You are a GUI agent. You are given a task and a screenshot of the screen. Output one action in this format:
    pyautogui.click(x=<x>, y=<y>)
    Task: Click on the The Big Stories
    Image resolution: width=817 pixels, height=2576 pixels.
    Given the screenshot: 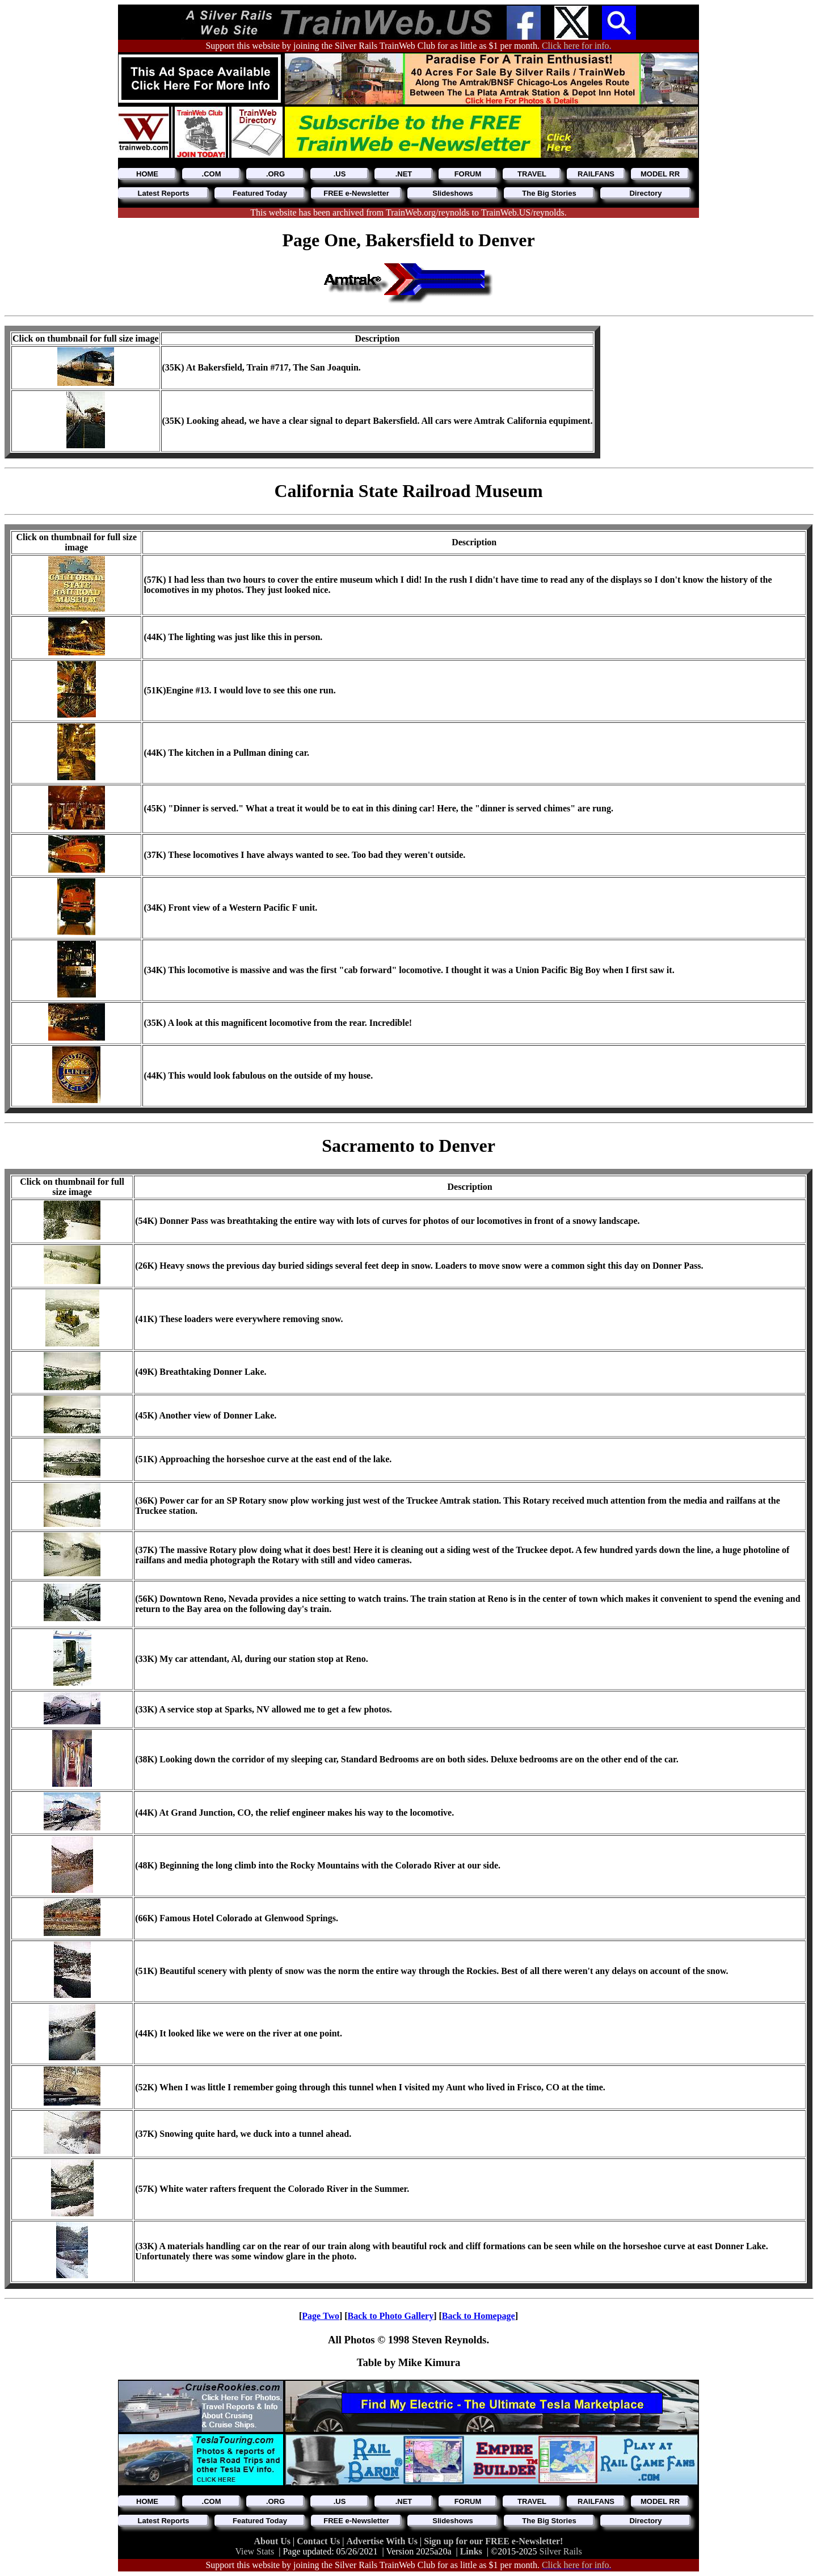 What is the action you would take?
    pyautogui.click(x=549, y=193)
    